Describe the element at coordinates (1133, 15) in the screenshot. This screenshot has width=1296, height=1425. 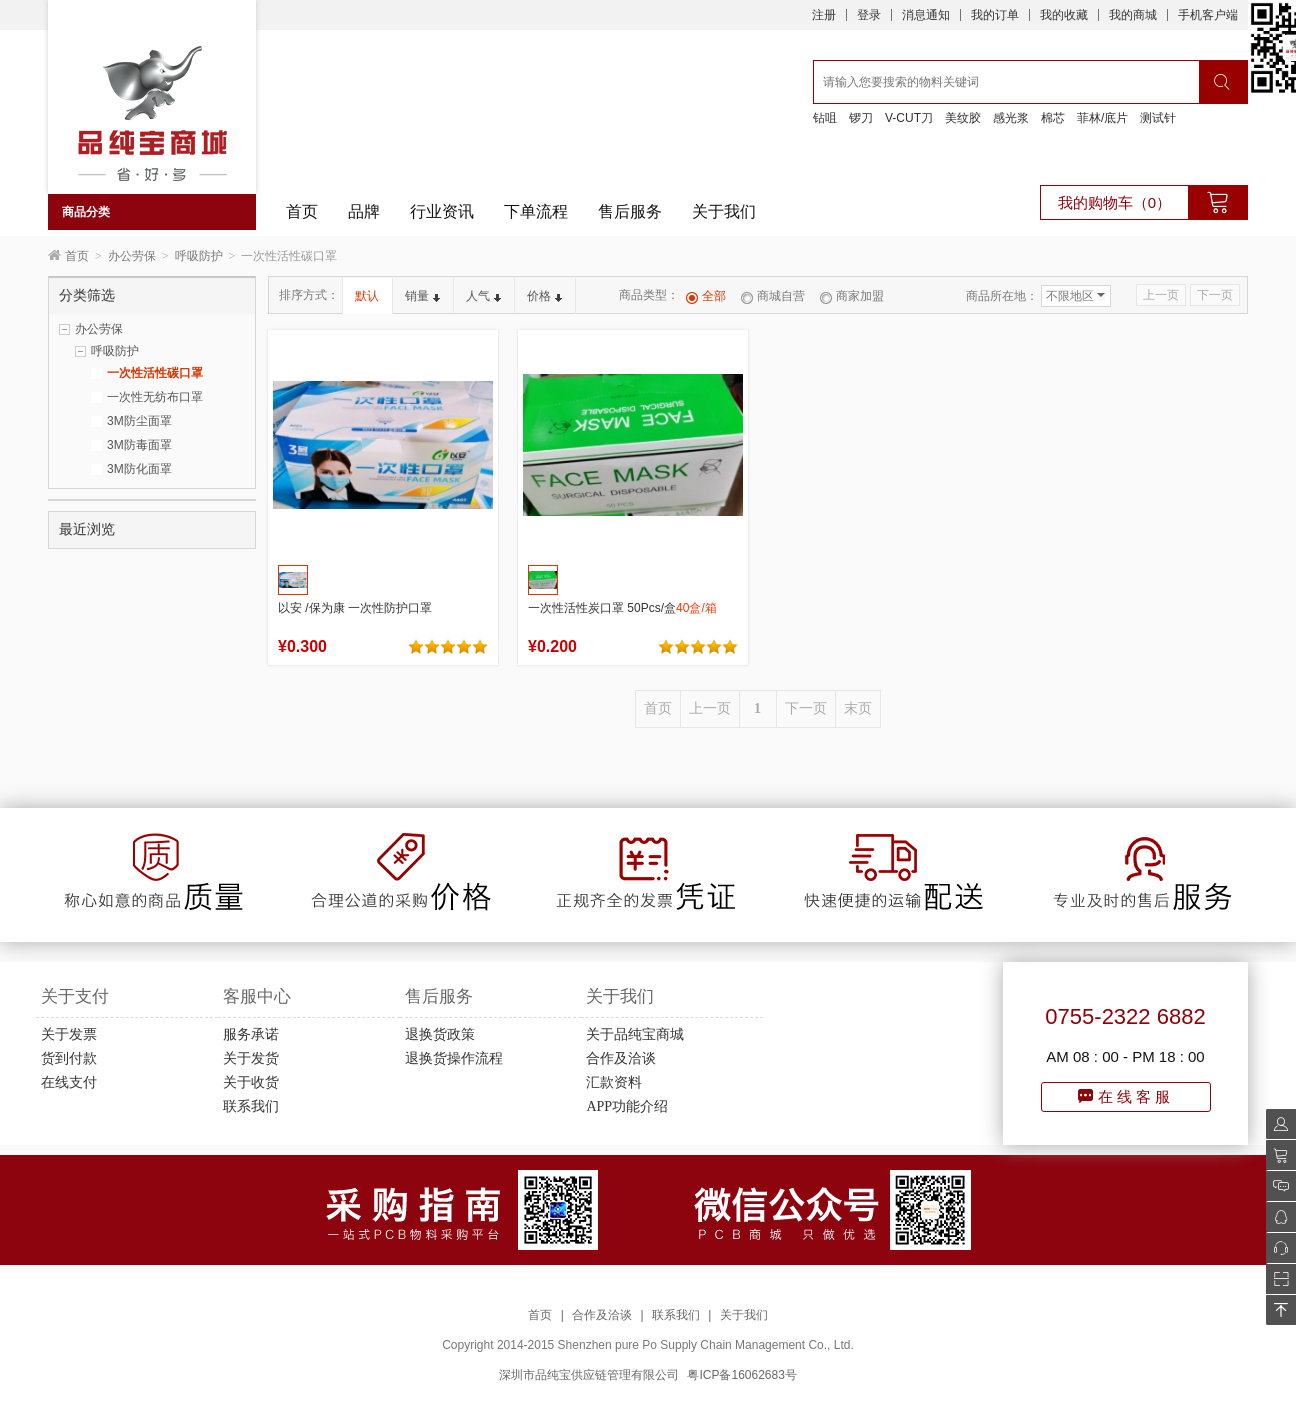
I see `我的商城` at that location.